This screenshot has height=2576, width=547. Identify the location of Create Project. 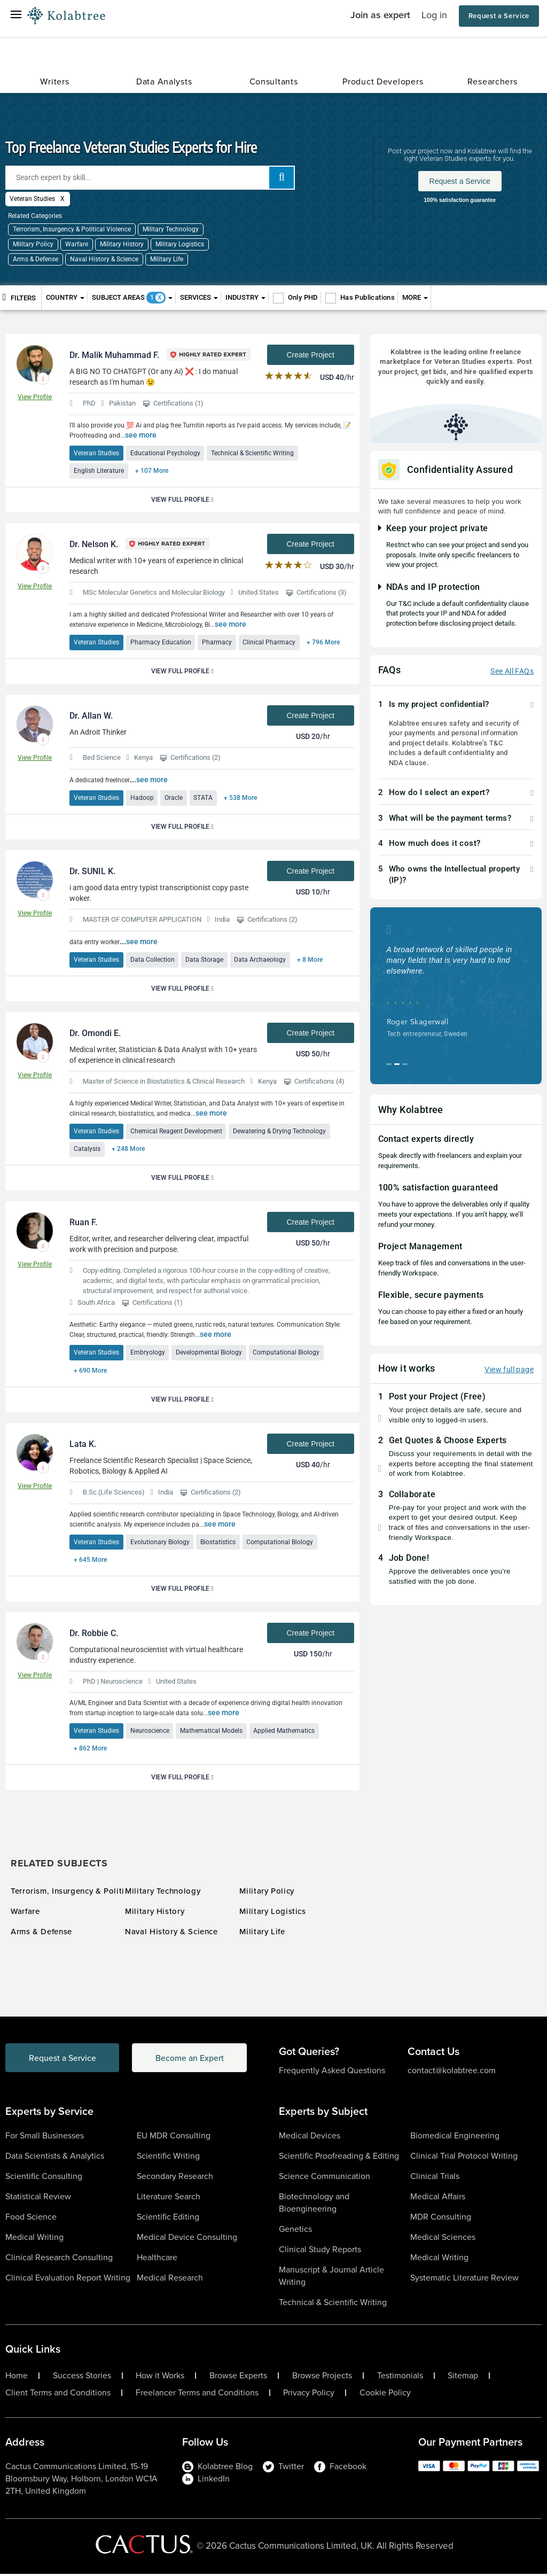
(310, 355).